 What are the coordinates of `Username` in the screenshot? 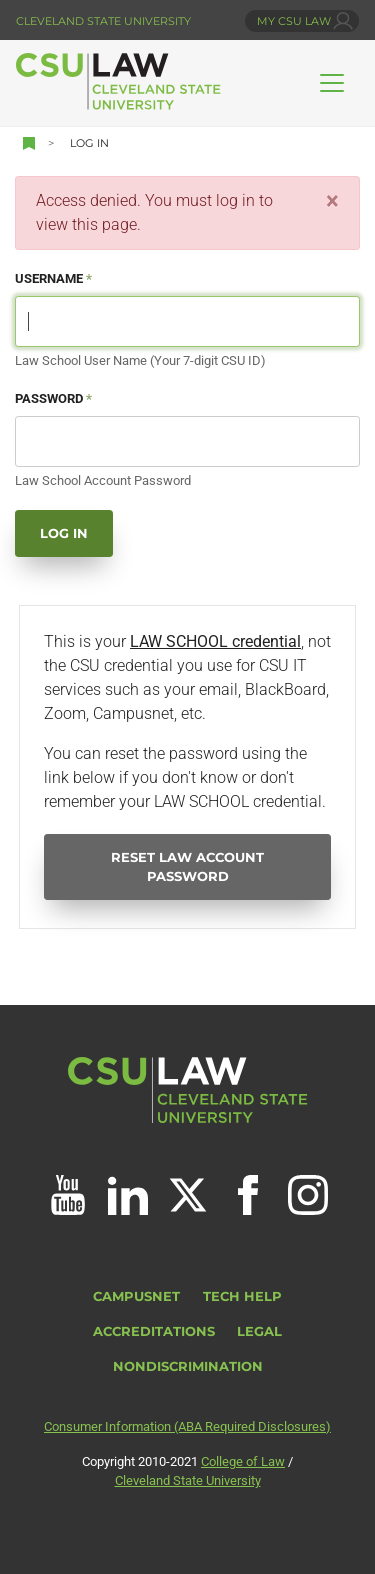 It's located at (49, 278).